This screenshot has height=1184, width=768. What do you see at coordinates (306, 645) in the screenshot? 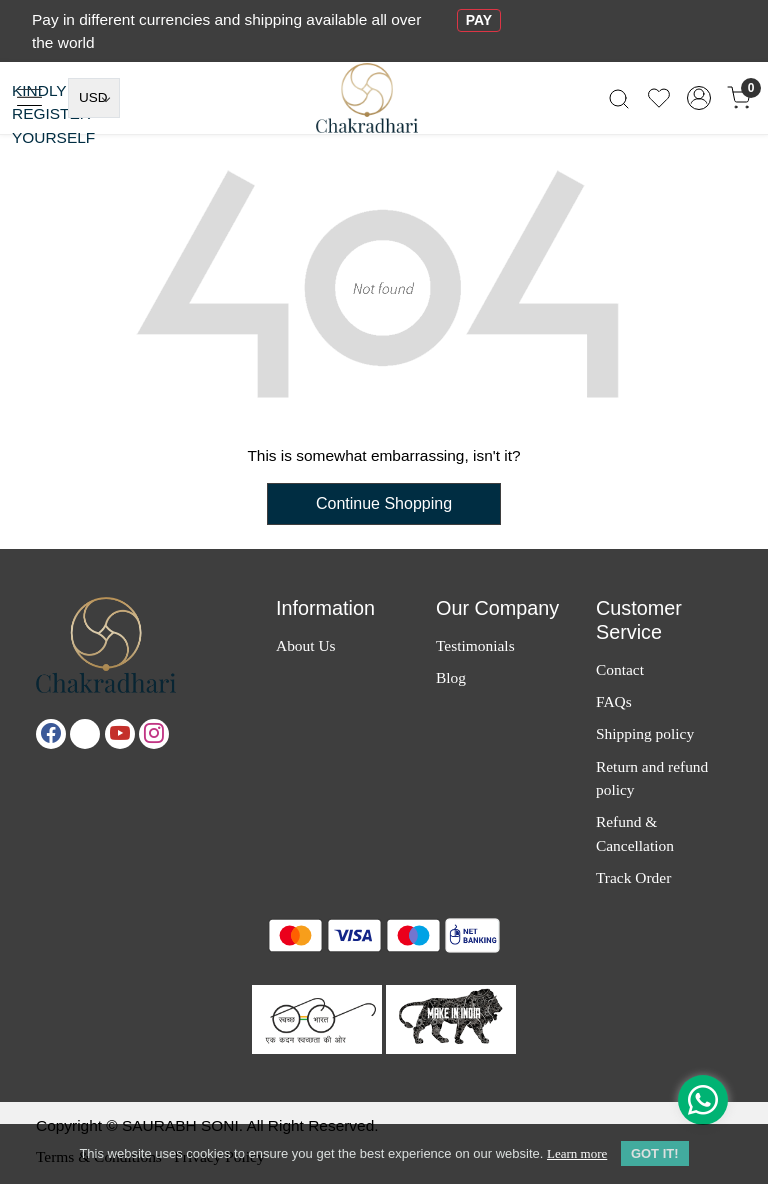
I see `About Us` at bounding box center [306, 645].